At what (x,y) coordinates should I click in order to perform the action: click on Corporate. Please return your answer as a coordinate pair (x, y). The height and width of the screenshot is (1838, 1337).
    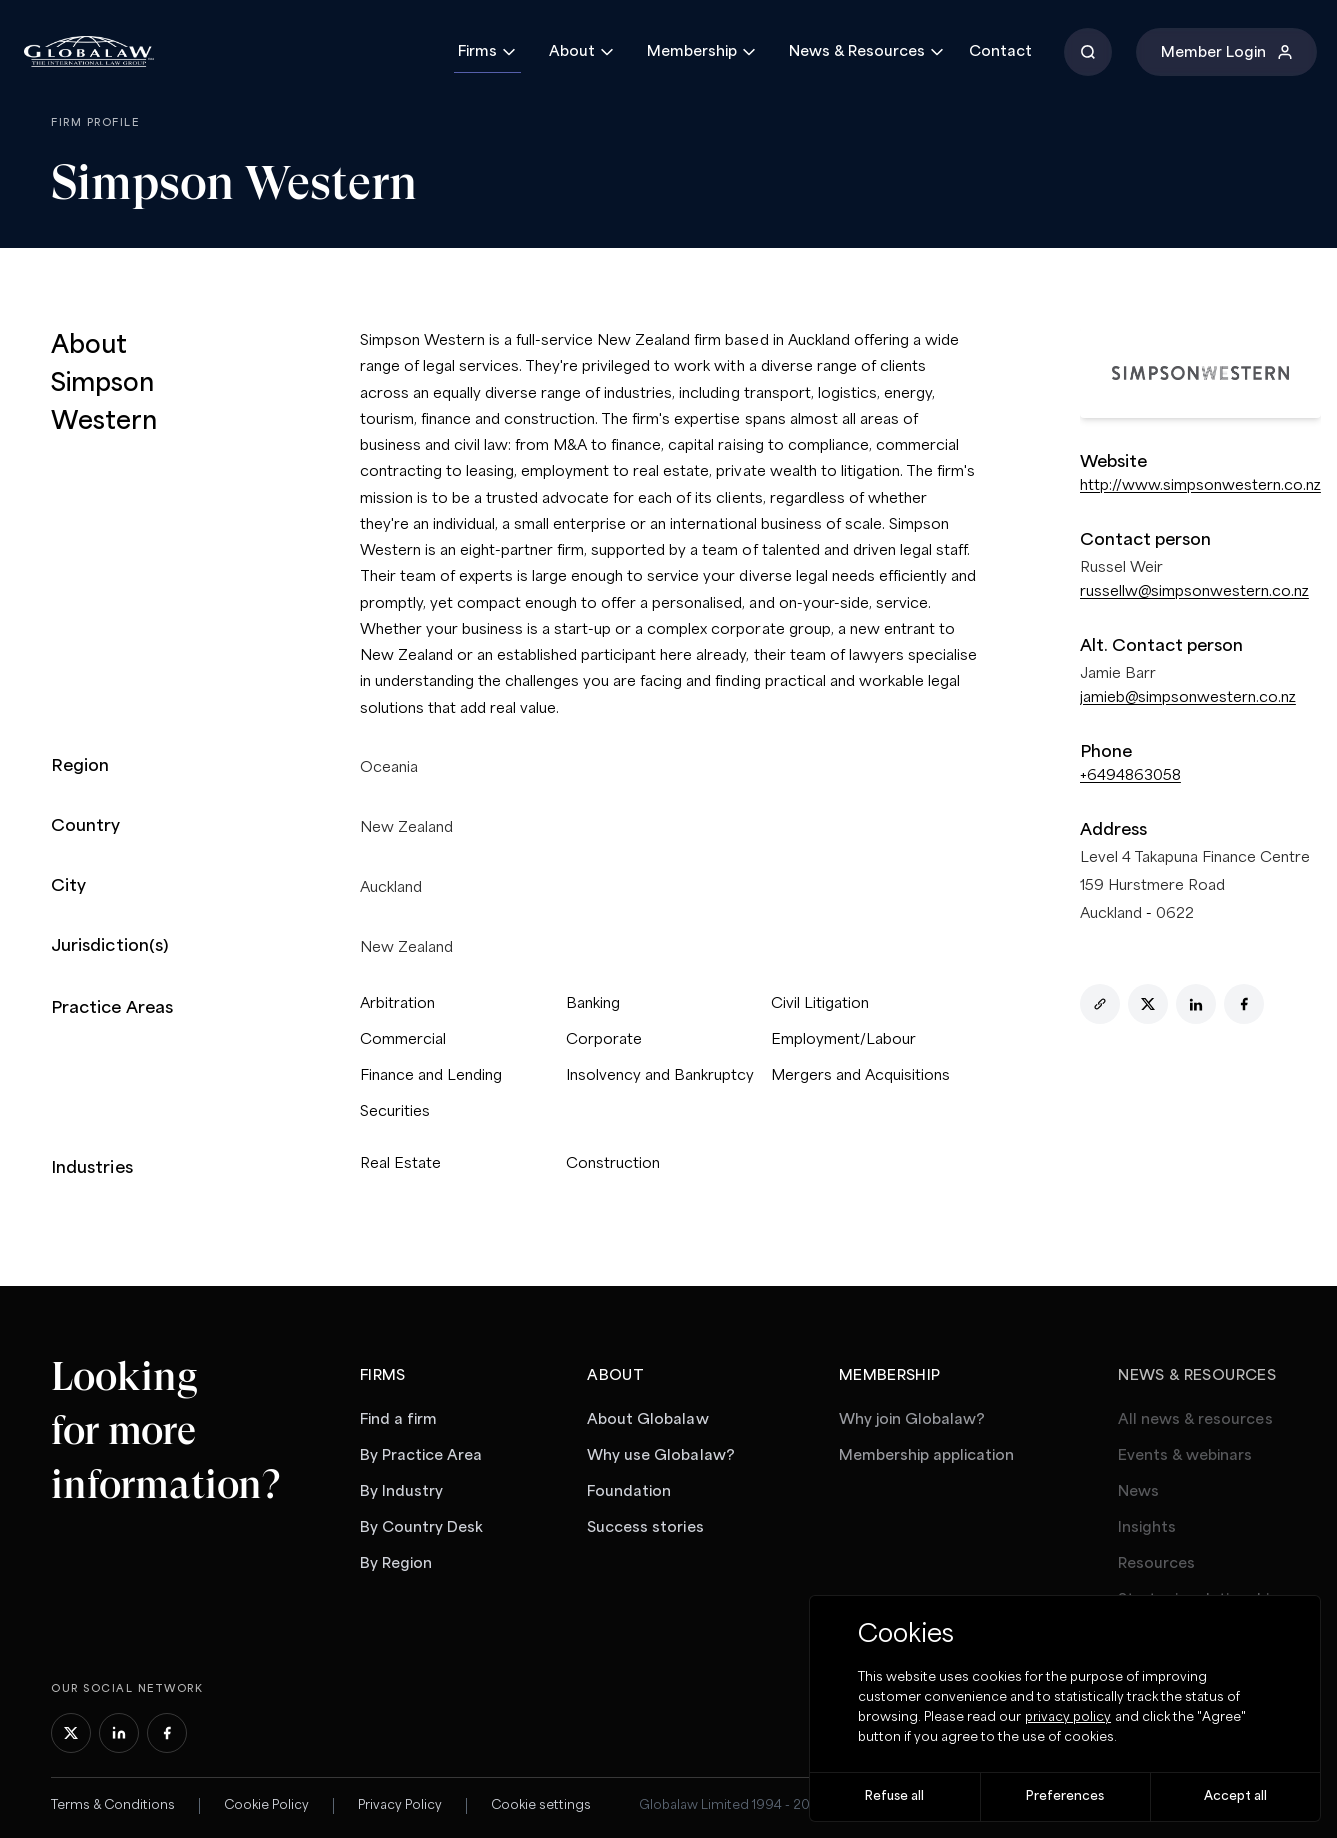
    Looking at the image, I should click on (604, 1040).